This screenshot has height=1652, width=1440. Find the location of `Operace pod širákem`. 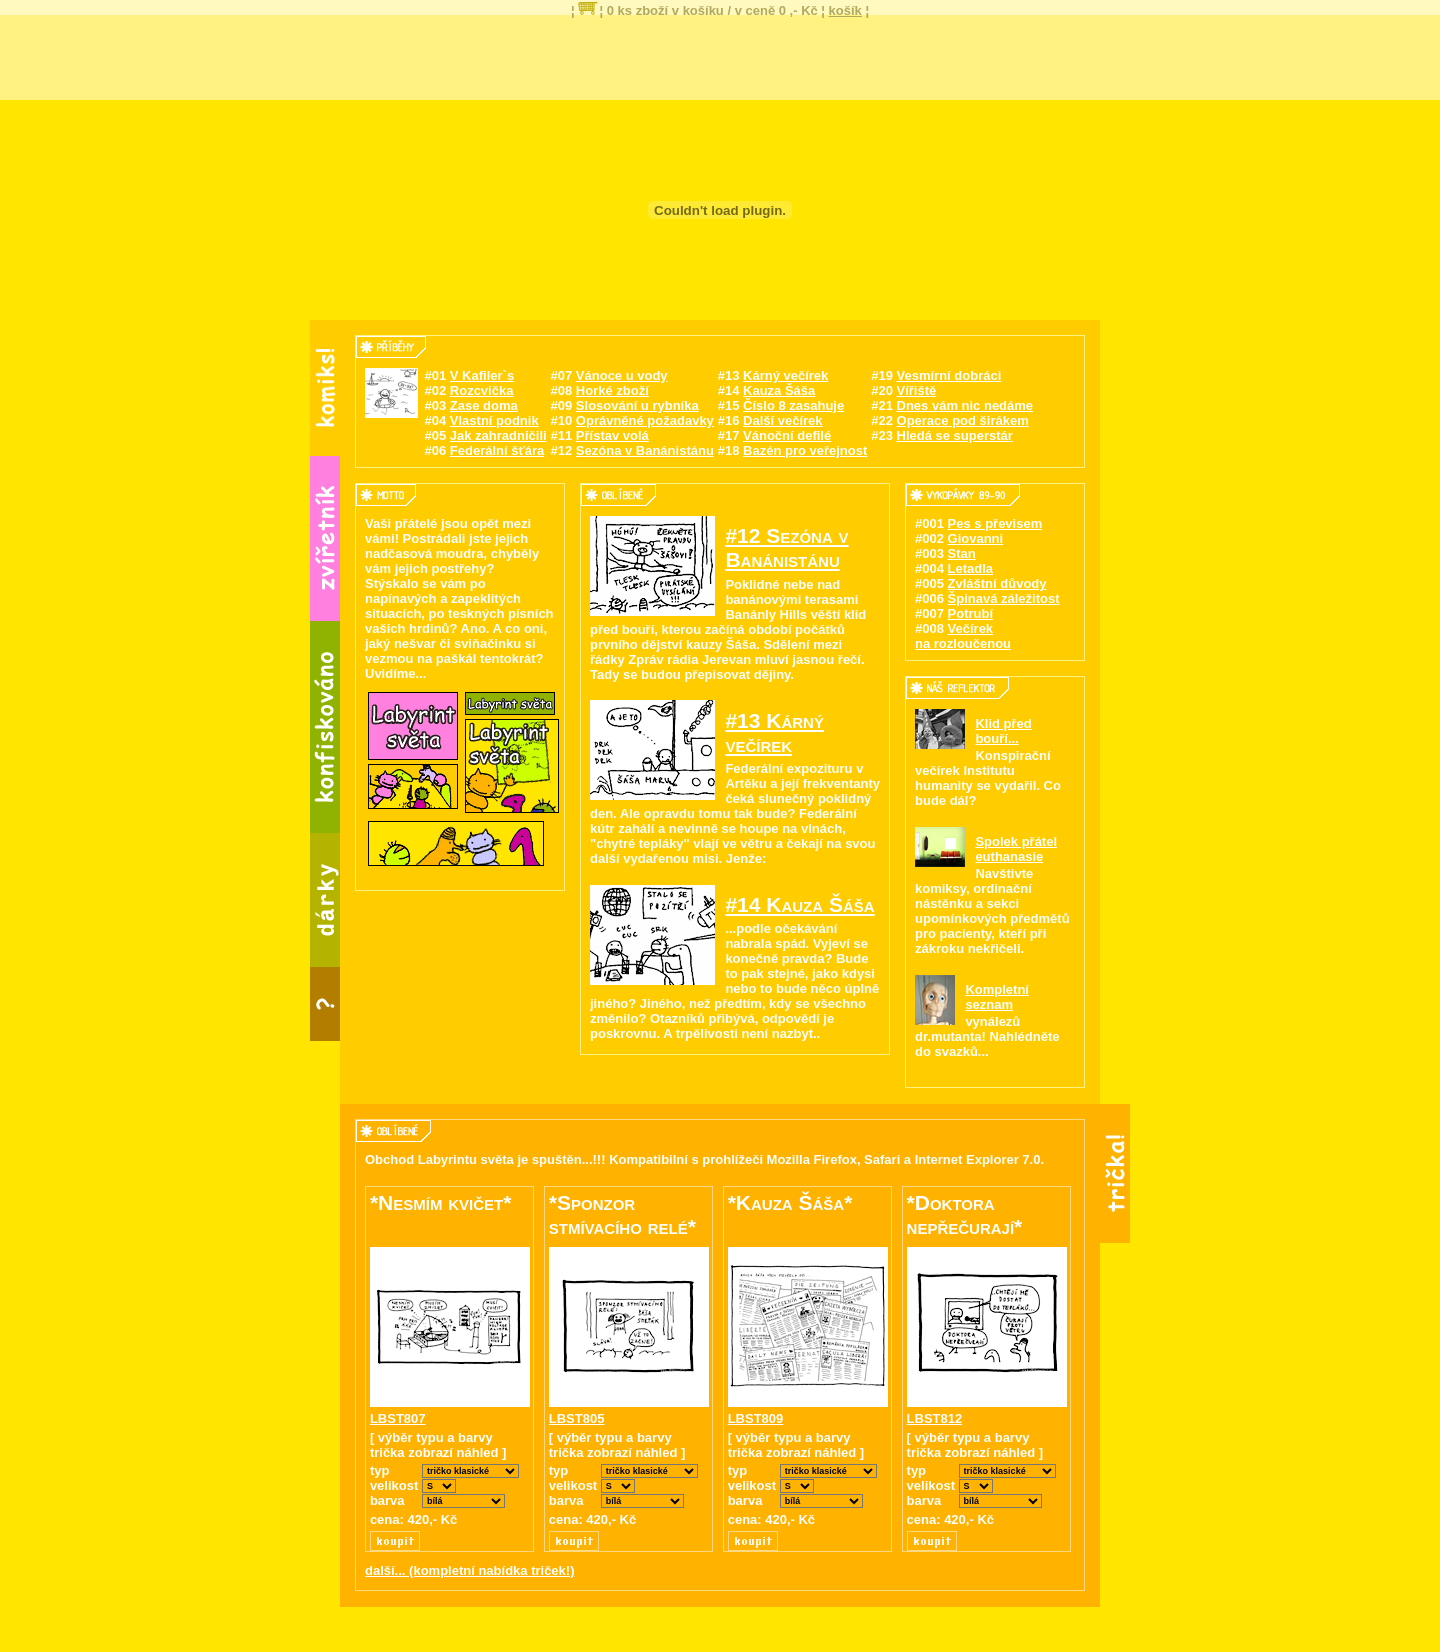

Operace pod širákem is located at coordinates (963, 420).